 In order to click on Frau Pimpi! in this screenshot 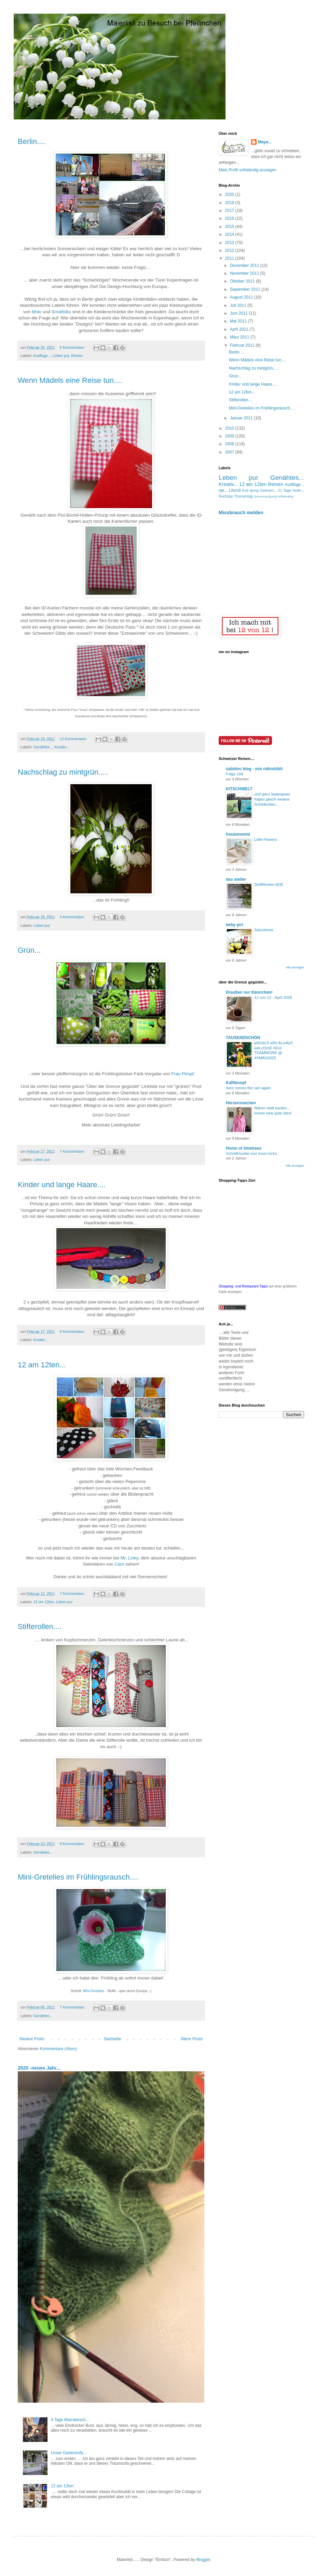, I will do `click(183, 1073)`.